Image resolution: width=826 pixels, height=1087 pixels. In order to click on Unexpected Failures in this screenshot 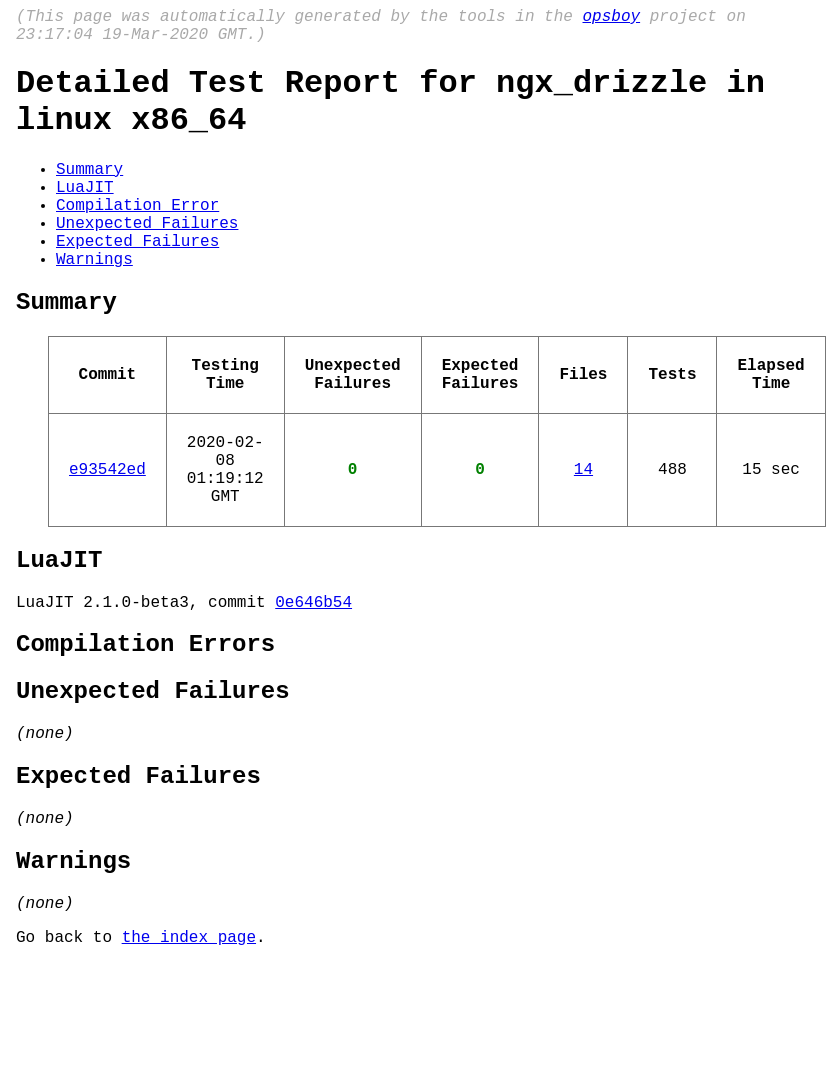, I will do `click(147, 258)`.